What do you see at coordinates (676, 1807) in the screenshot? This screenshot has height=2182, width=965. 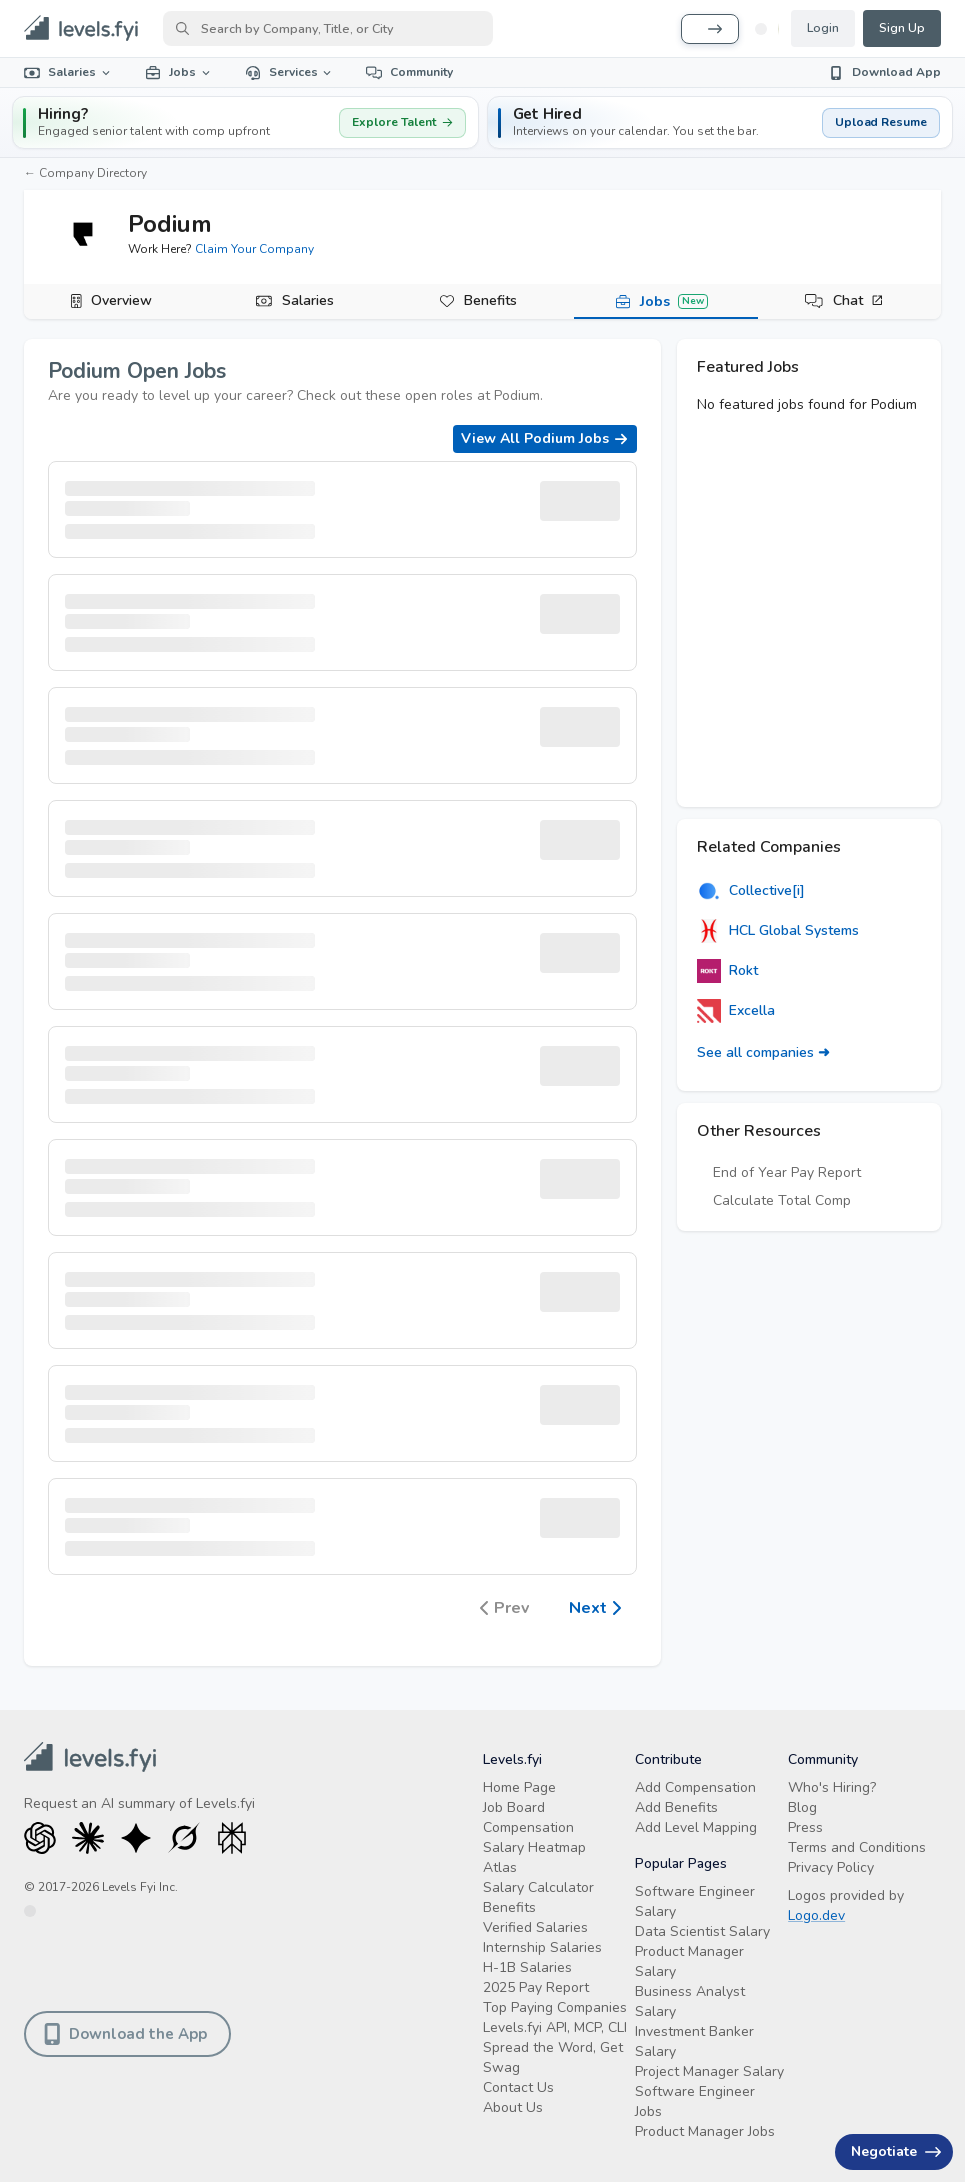 I see `Add Benefits` at bounding box center [676, 1807].